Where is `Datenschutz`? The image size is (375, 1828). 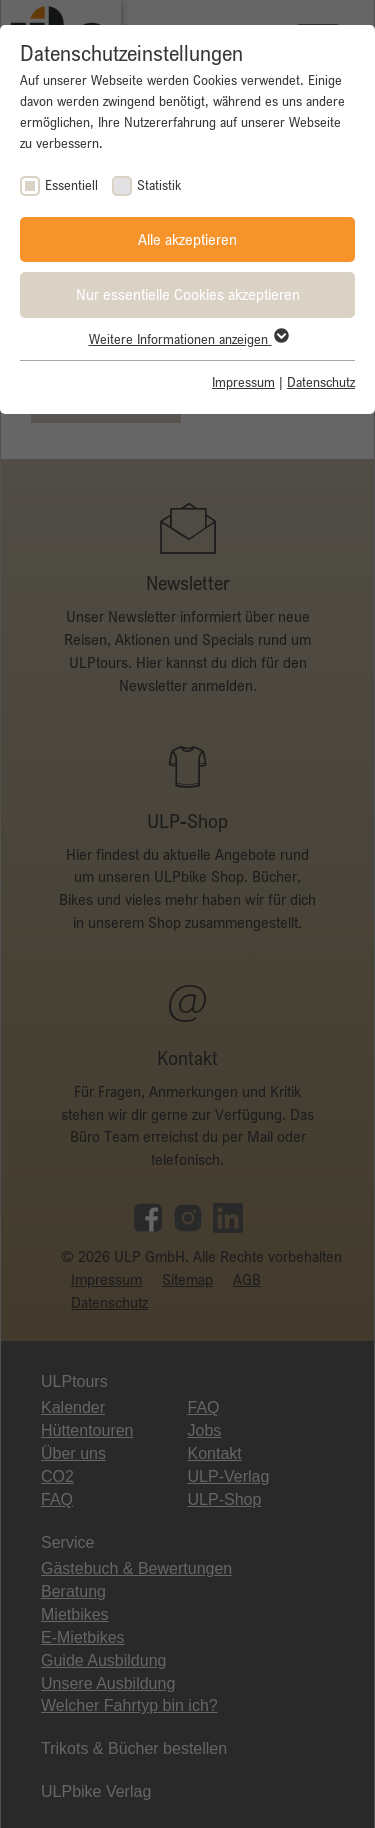
Datenschutz is located at coordinates (321, 382).